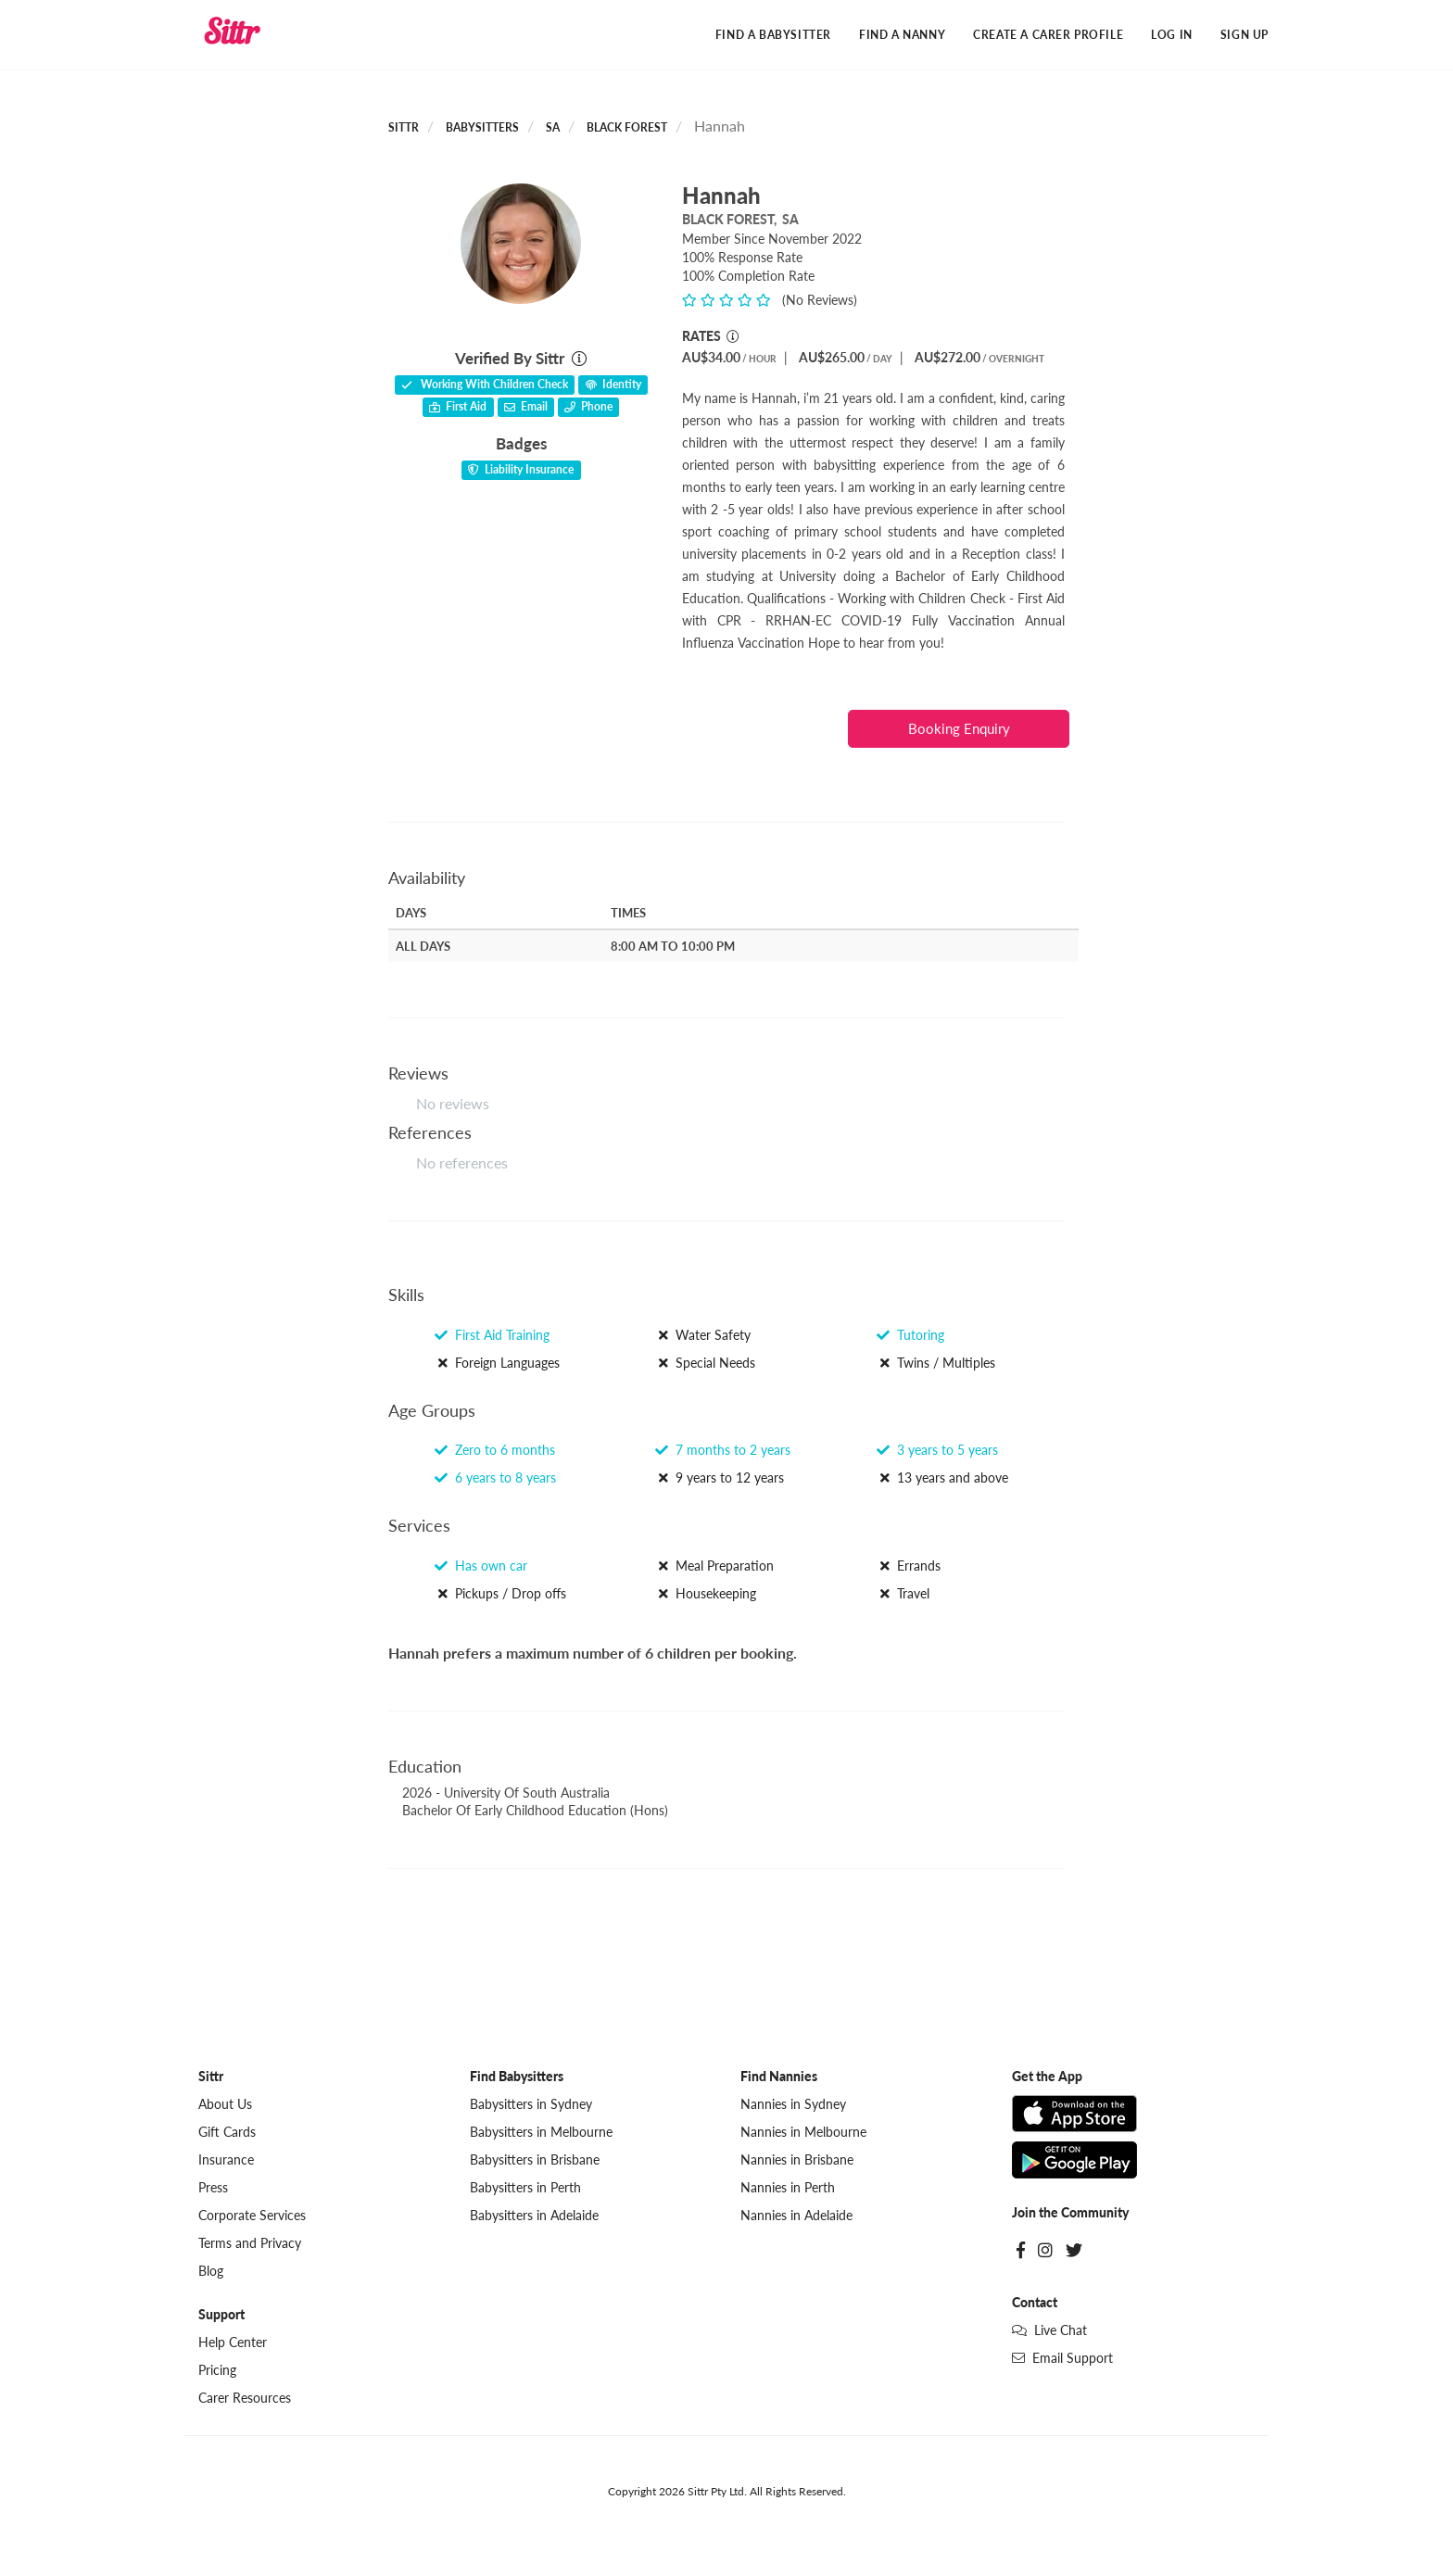  What do you see at coordinates (773, 35) in the screenshot?
I see `Find a Babysitter` at bounding box center [773, 35].